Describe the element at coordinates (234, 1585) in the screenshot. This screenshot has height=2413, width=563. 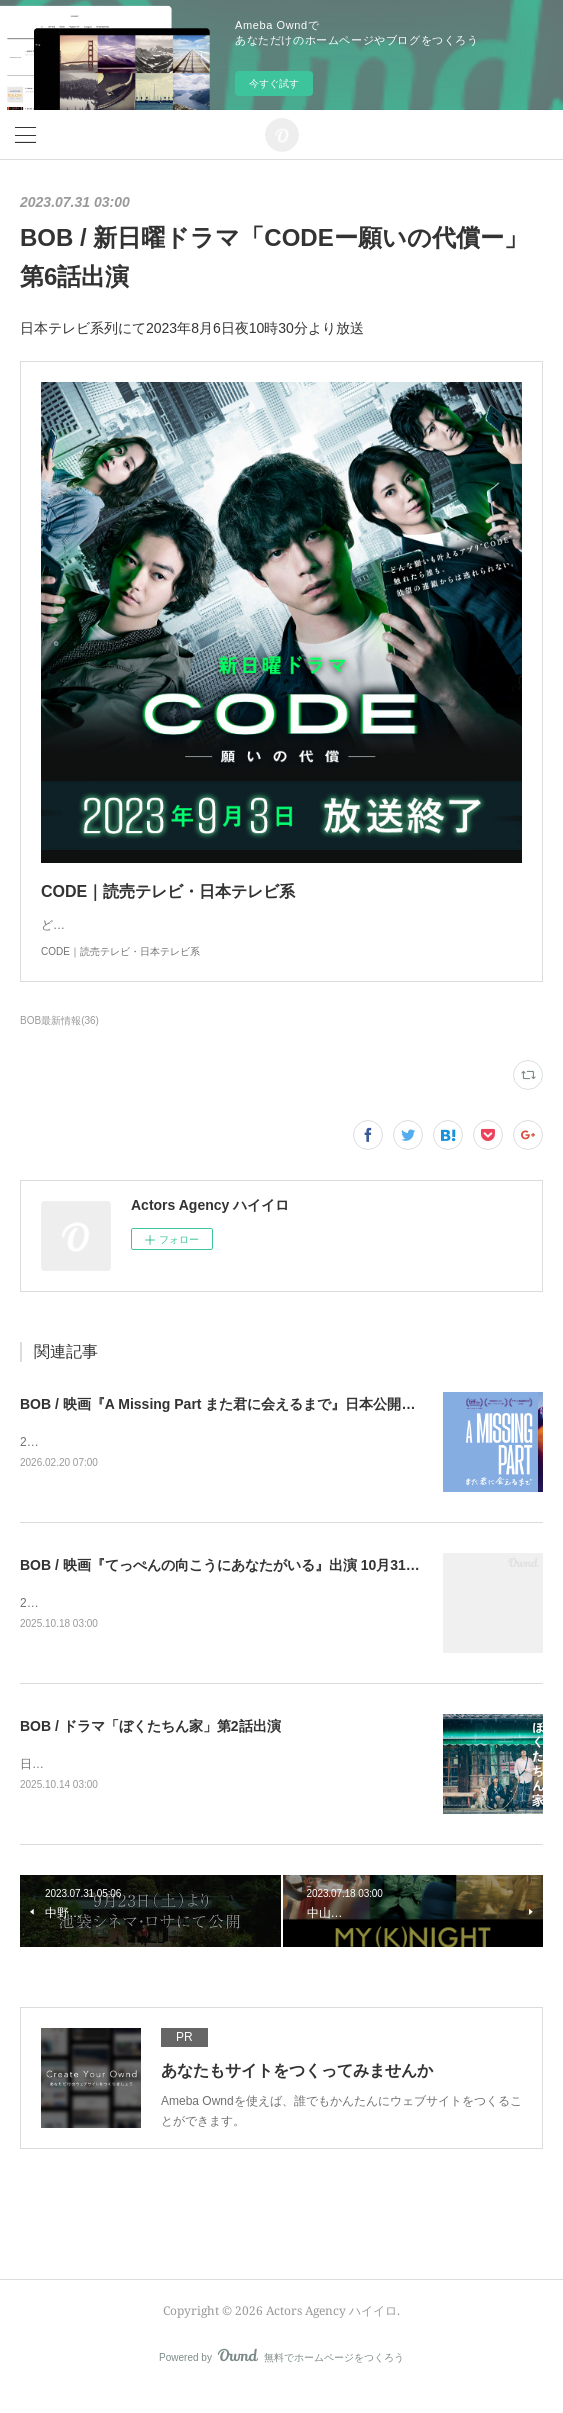
I see `BOB / 映画『てっぺんの向こうにあなたがいる』出演 10月31日公開` at that location.